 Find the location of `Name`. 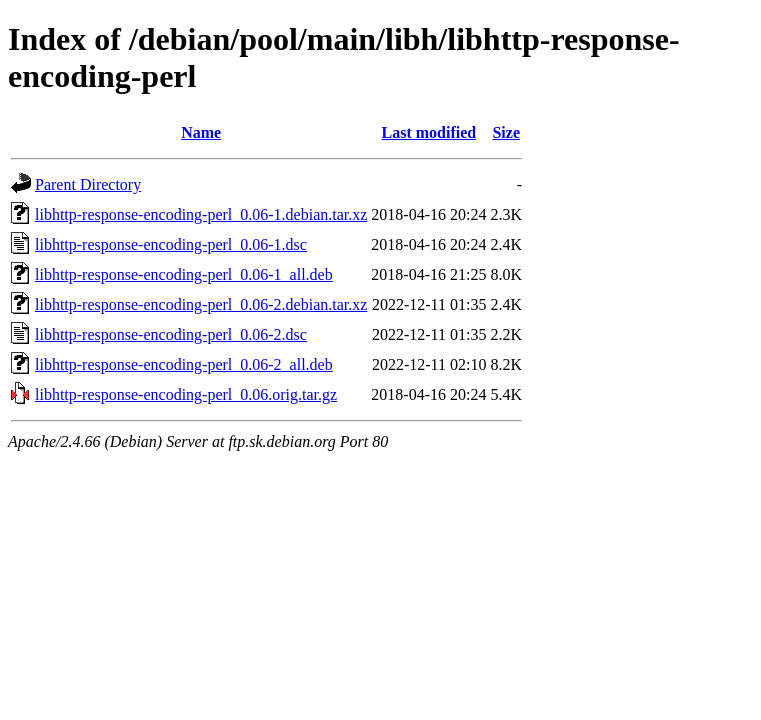

Name is located at coordinates (201, 132).